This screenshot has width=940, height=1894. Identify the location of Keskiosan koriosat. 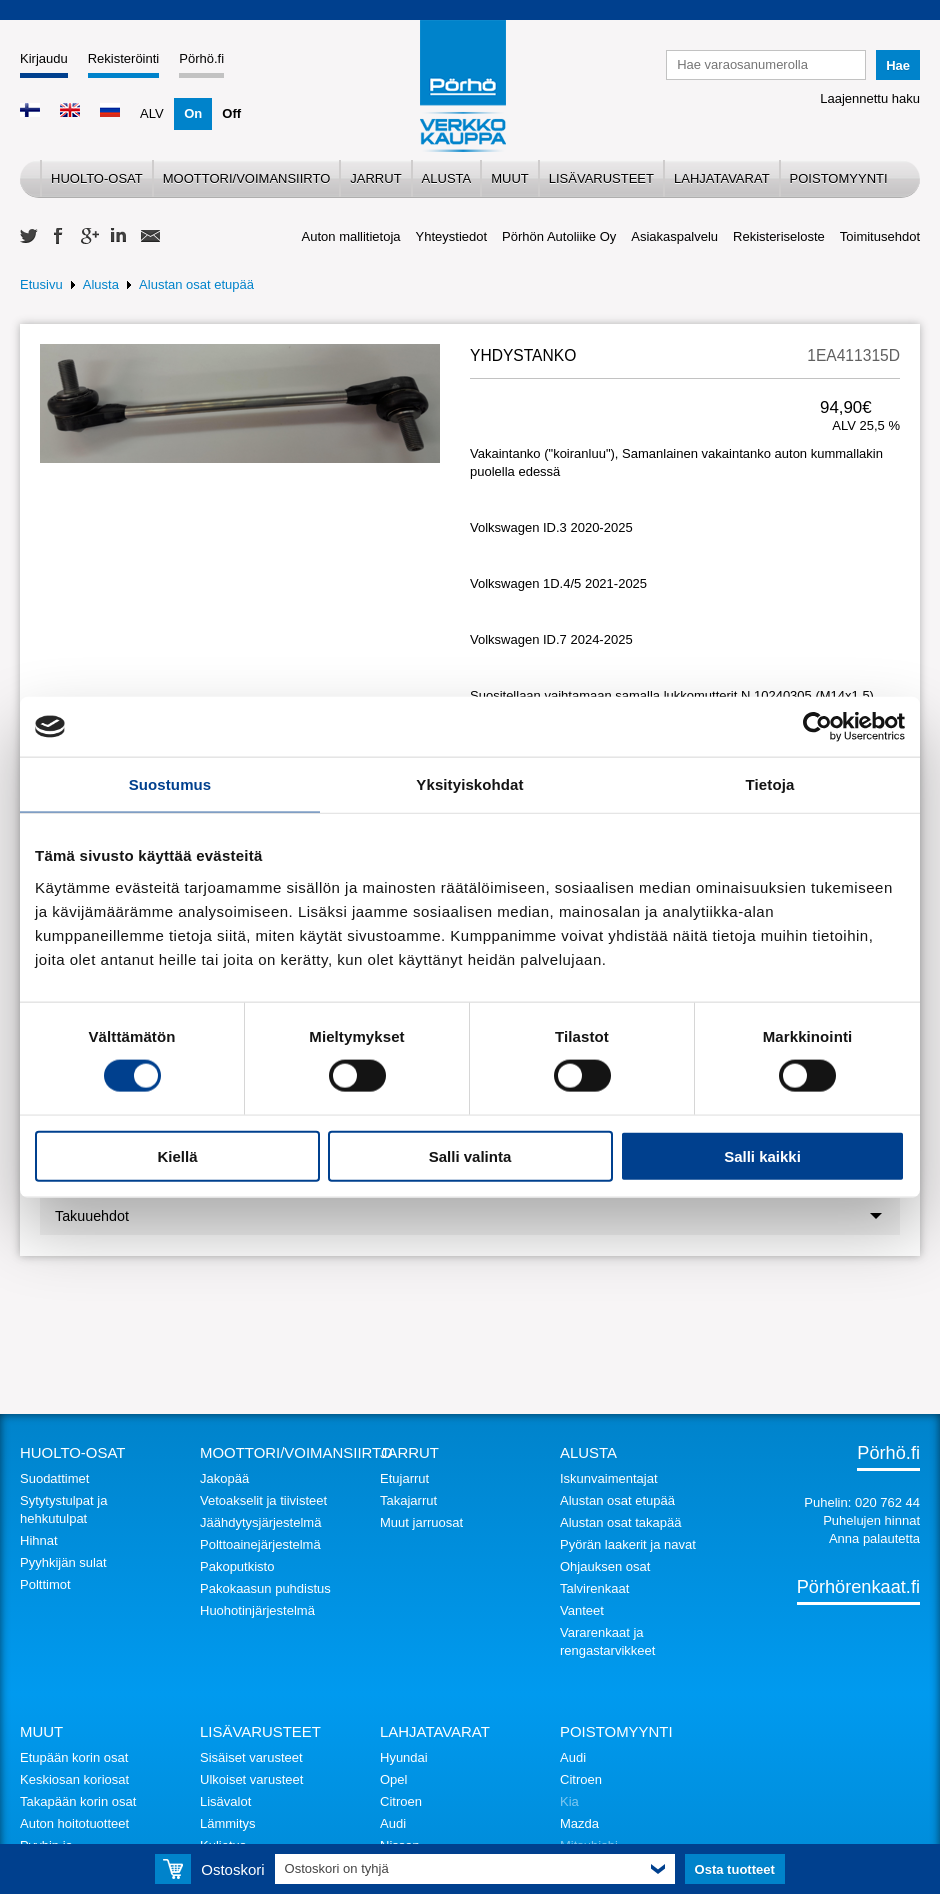
(74, 1779).